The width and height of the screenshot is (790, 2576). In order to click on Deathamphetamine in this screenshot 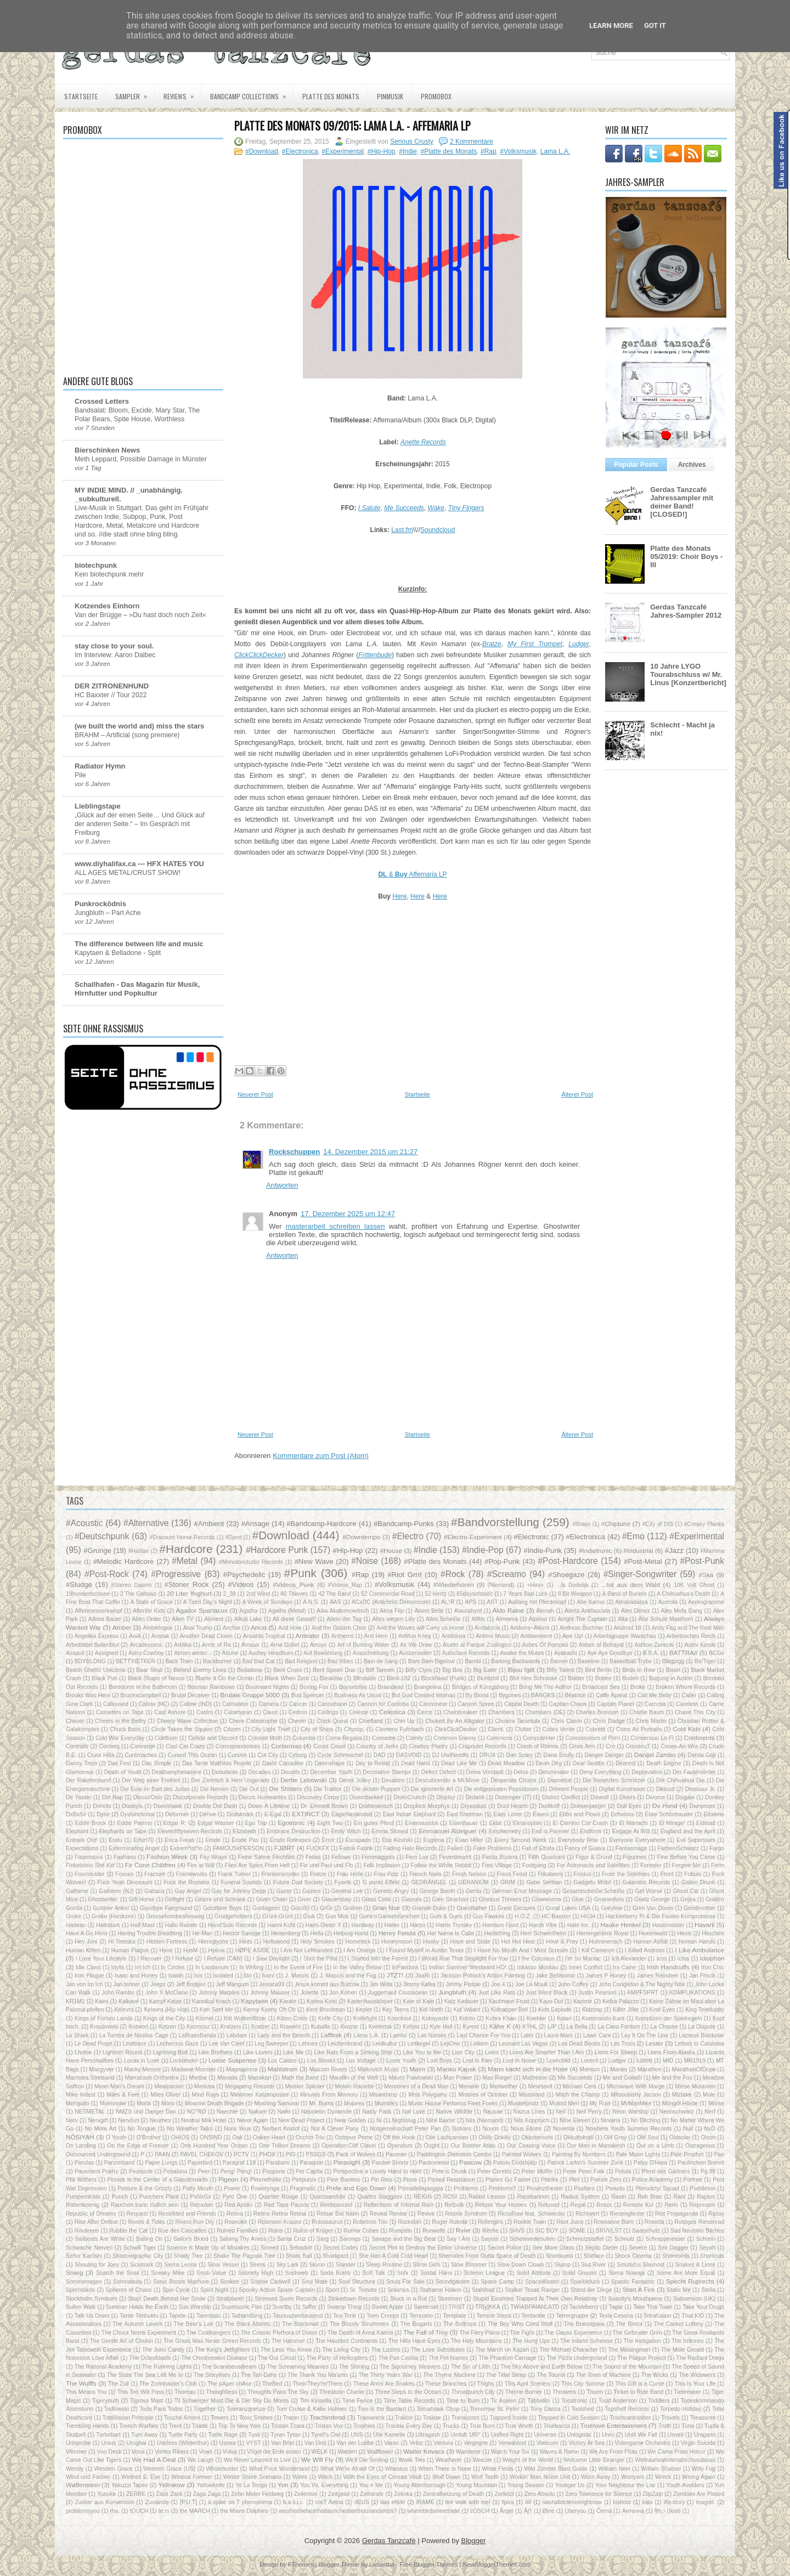, I will do `click(177, 1772)`.